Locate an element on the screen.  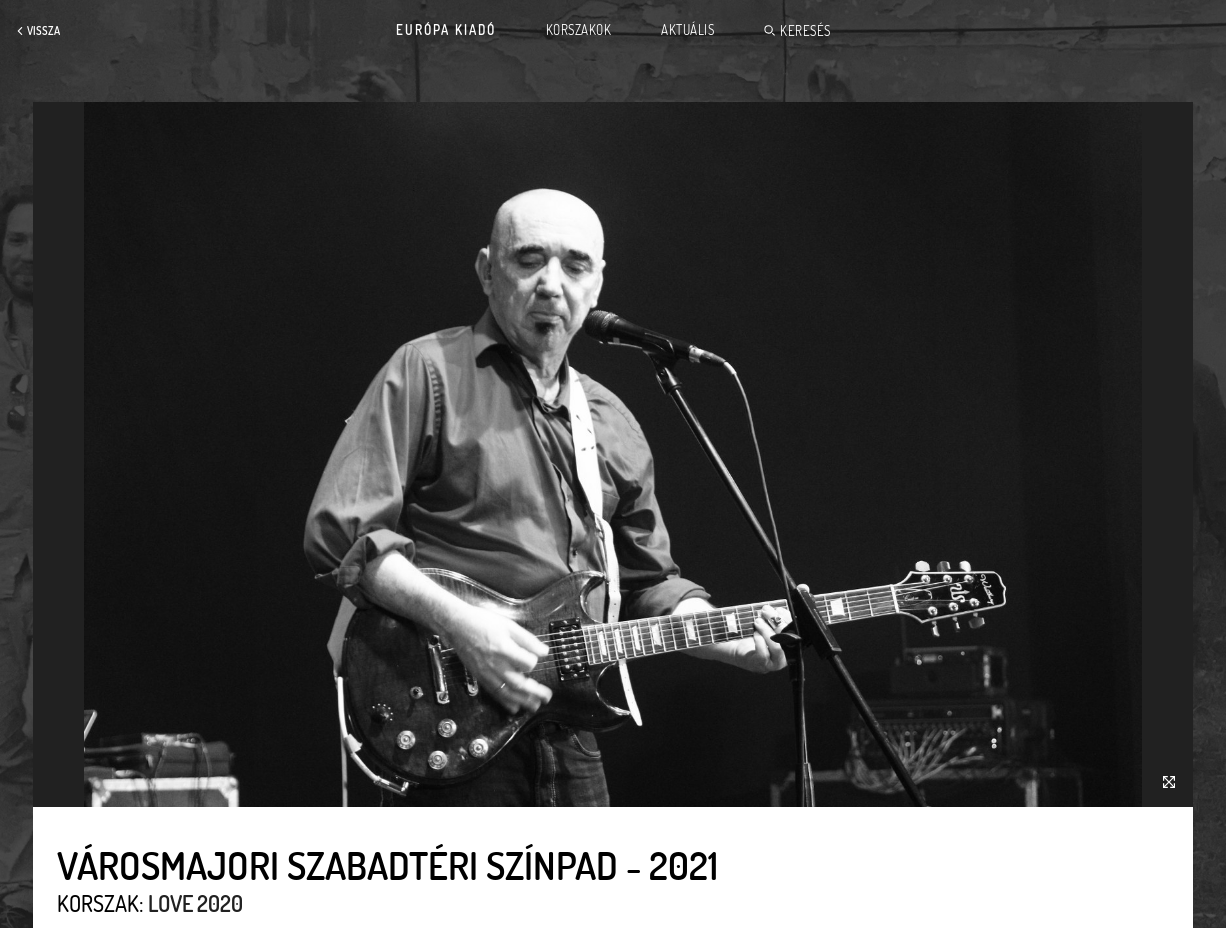
Európa Kiadó is located at coordinates (446, 30).